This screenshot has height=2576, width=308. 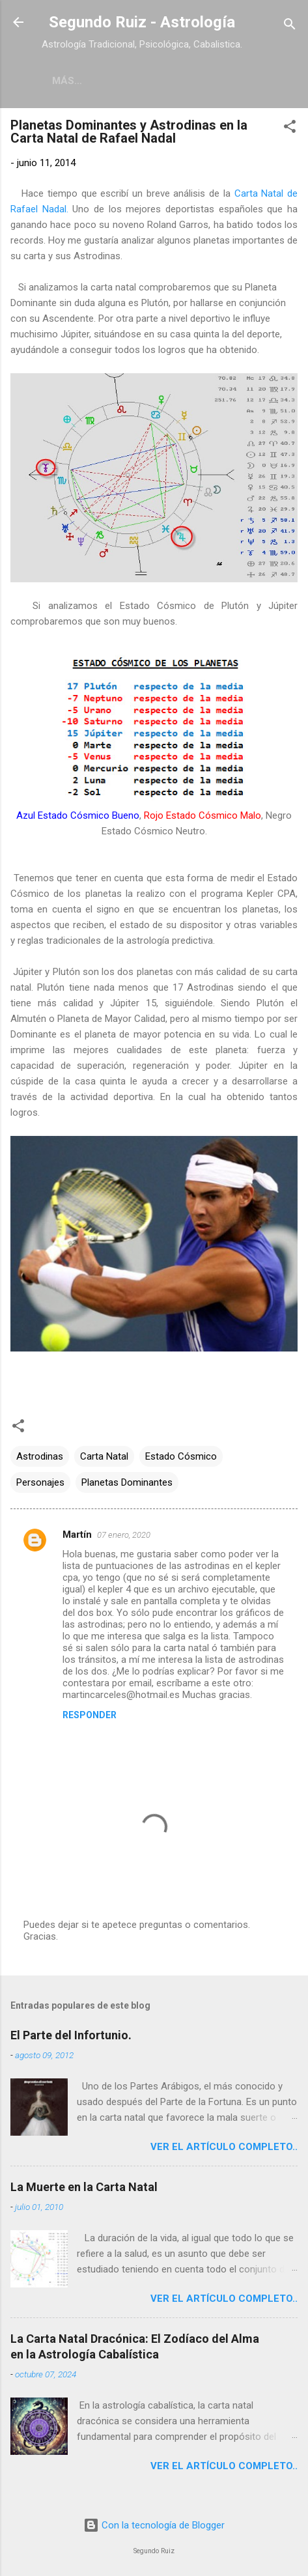 What do you see at coordinates (40, 1485) in the screenshot?
I see `Personajes` at bounding box center [40, 1485].